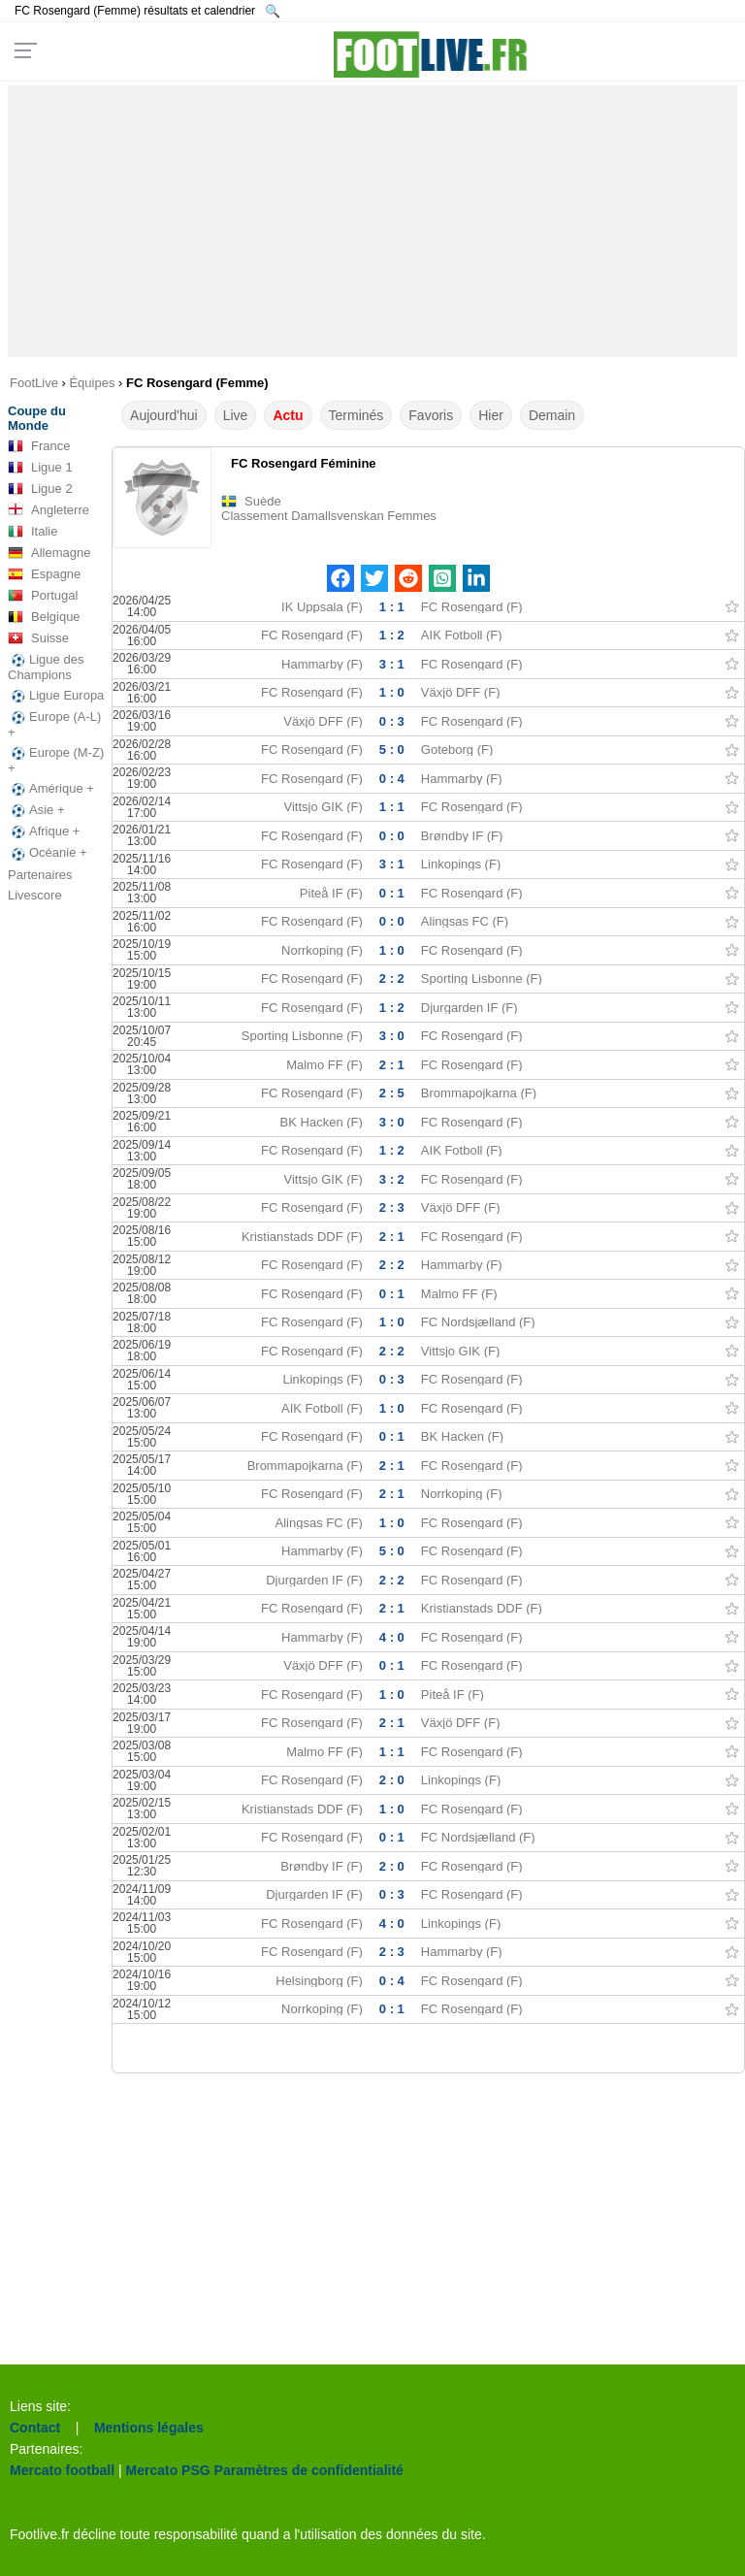 The height and width of the screenshot is (2576, 745). I want to click on Classement Damallsvenskan Femmes, so click(329, 515).